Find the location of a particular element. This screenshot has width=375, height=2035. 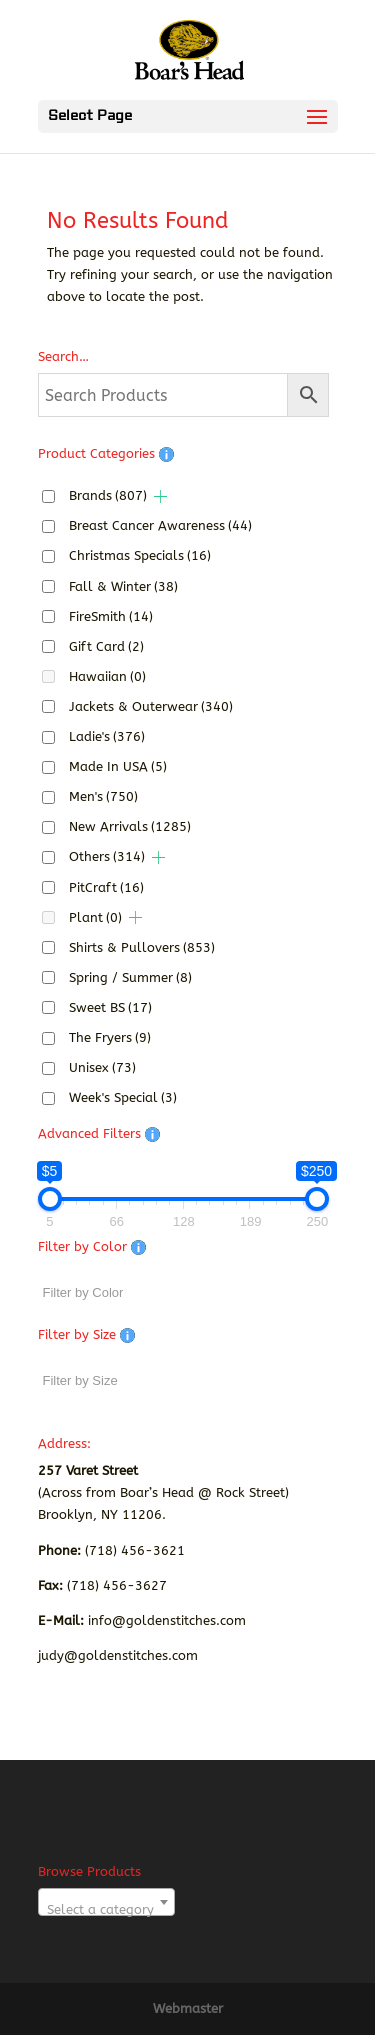

Others is located at coordinates (107, 856).